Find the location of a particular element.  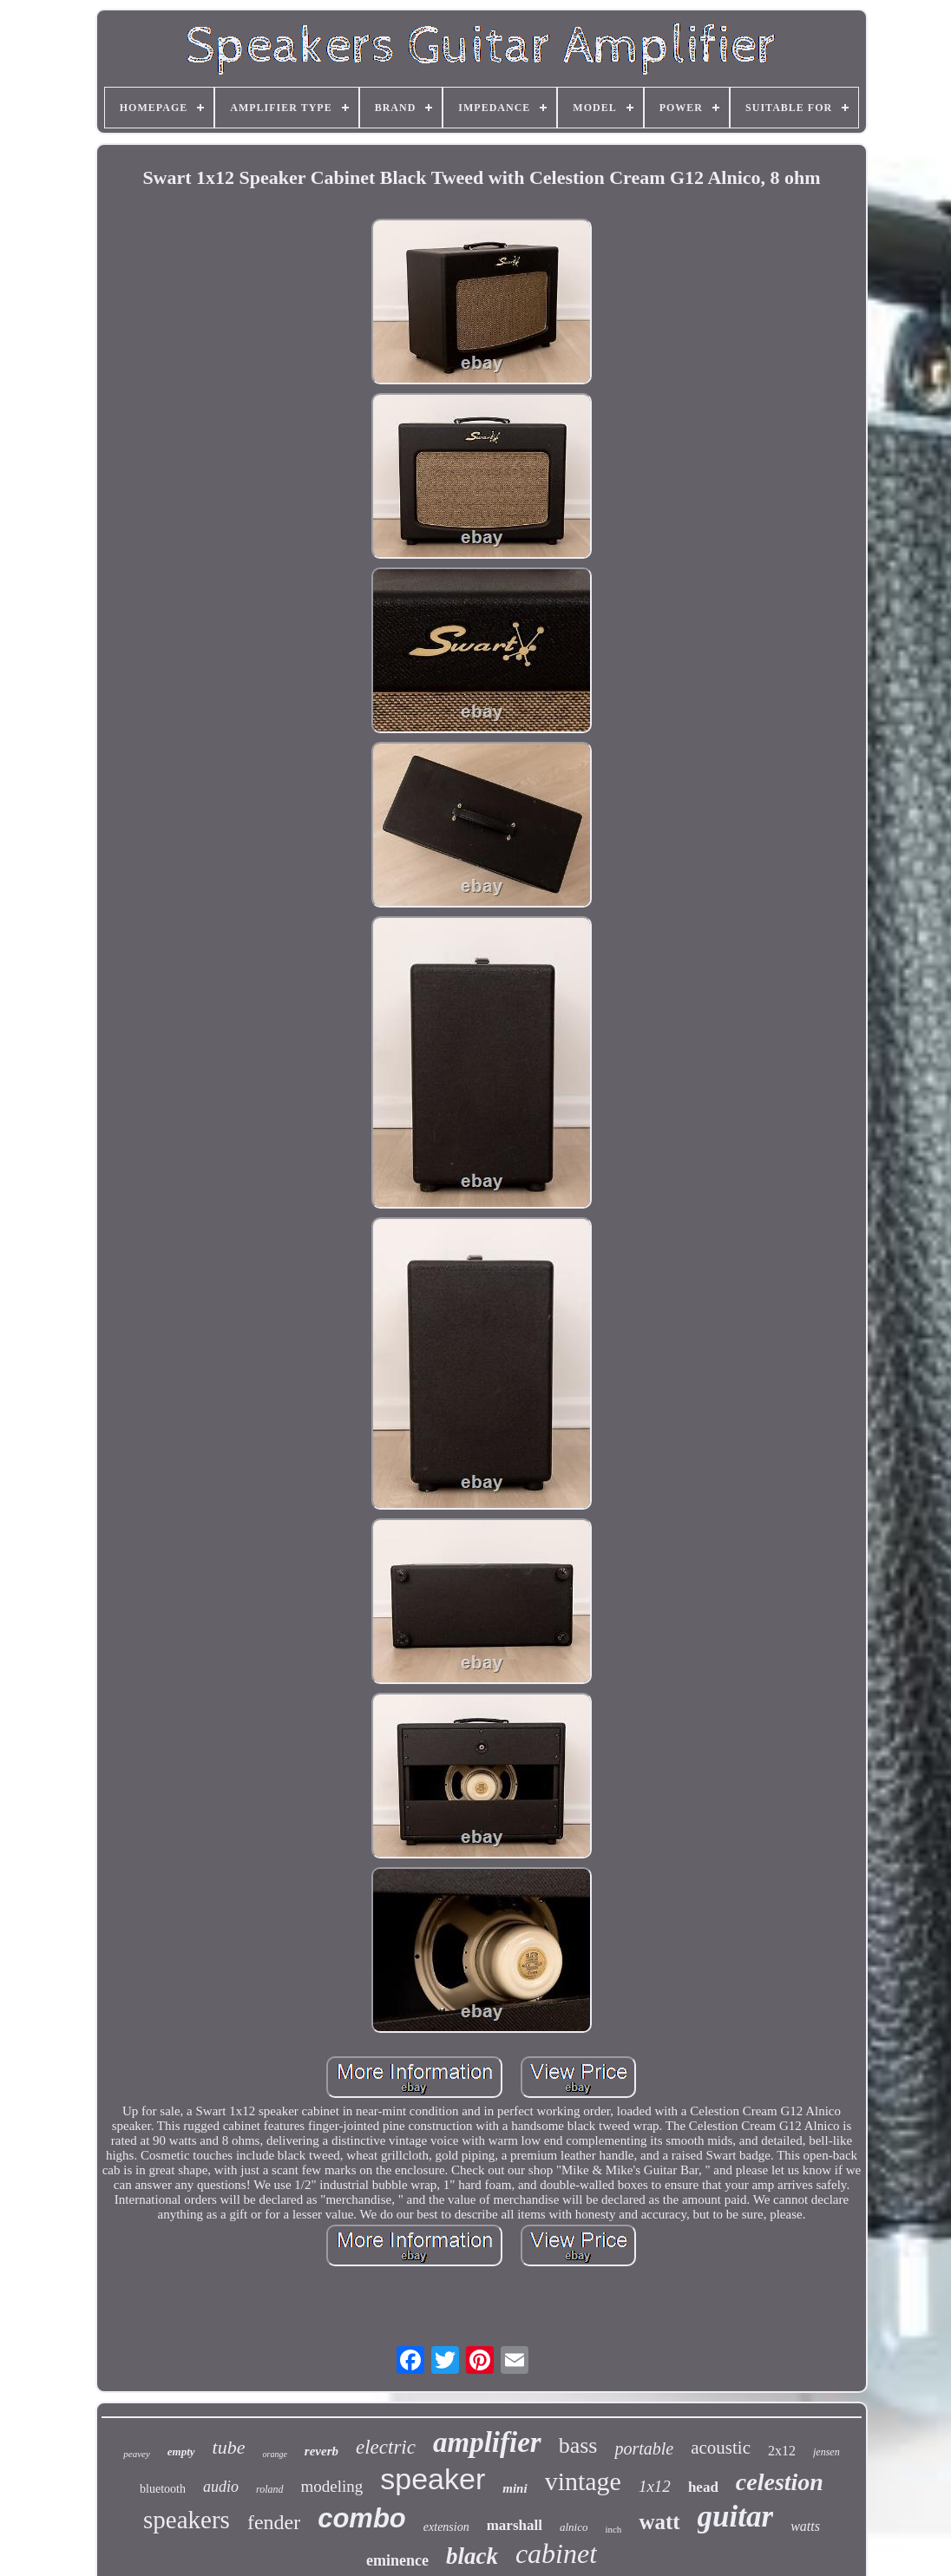

speakers is located at coordinates (186, 2519).